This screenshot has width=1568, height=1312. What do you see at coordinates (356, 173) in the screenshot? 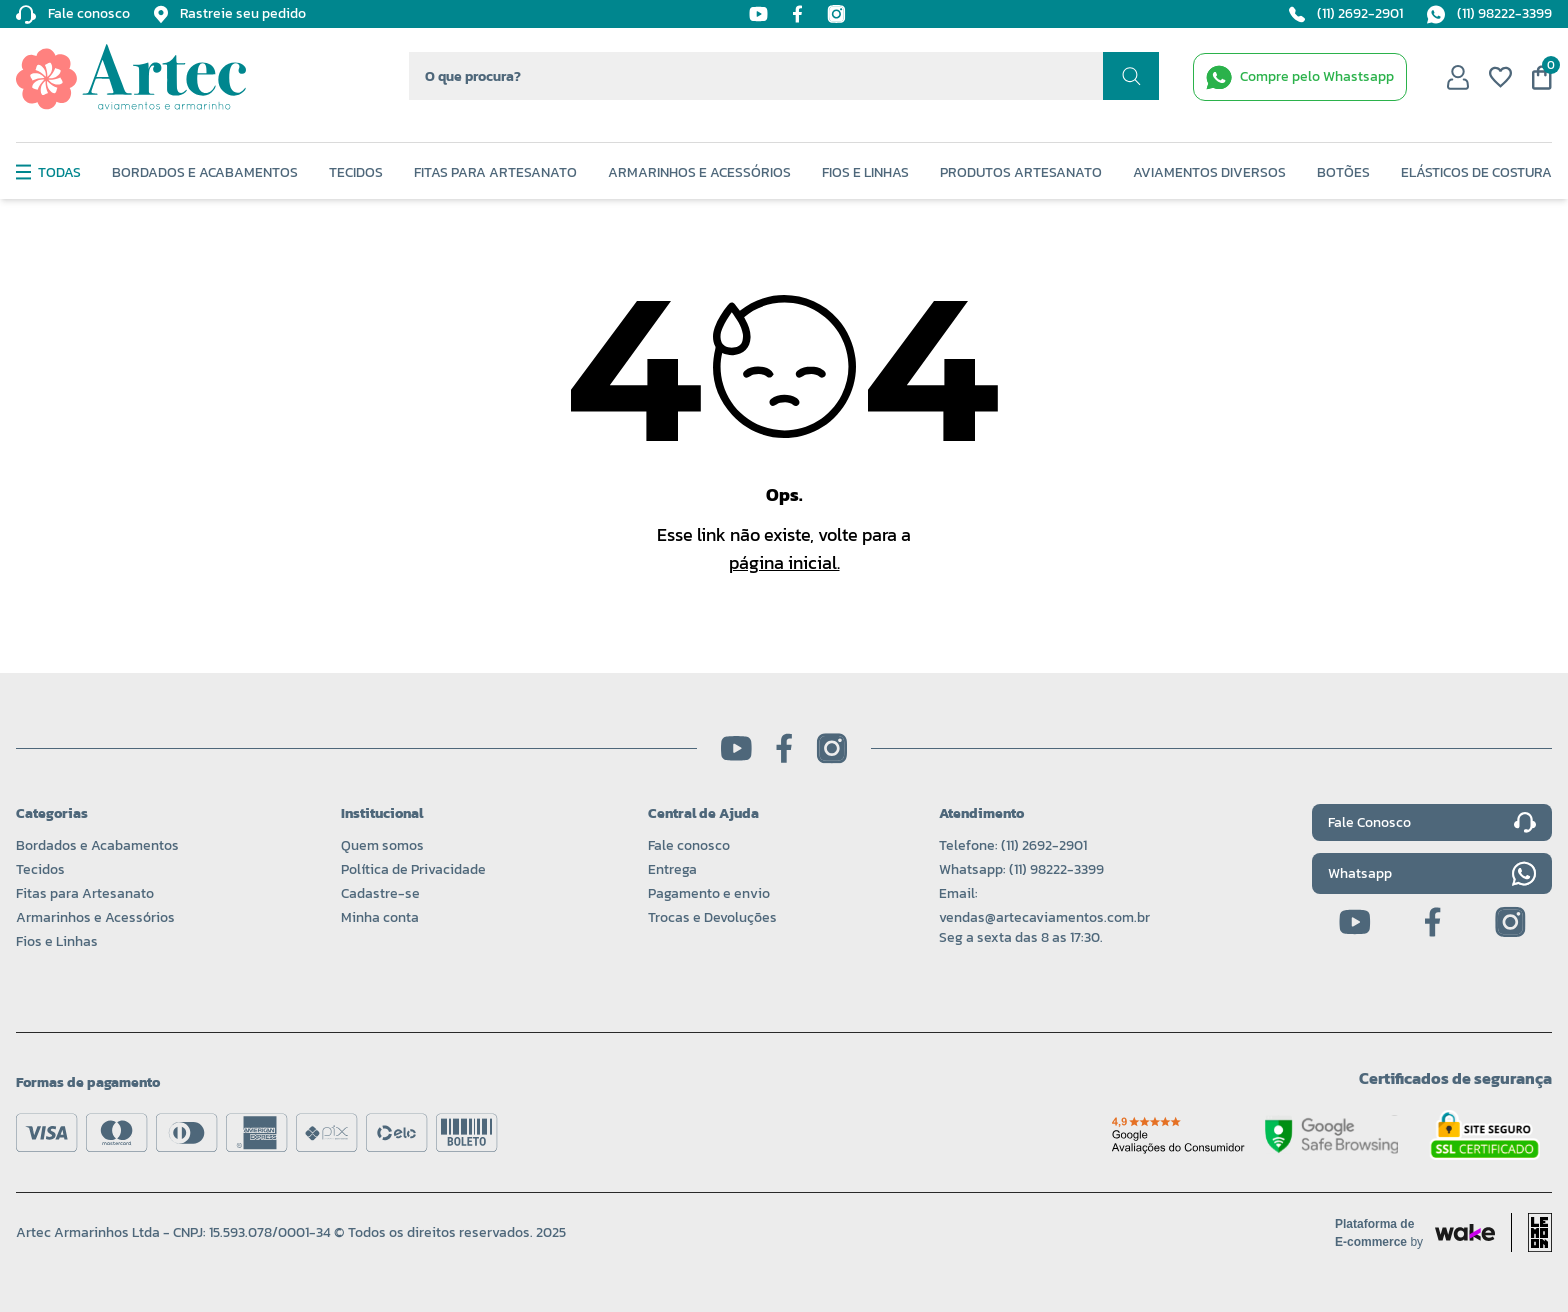
I see `Tecidos` at bounding box center [356, 173].